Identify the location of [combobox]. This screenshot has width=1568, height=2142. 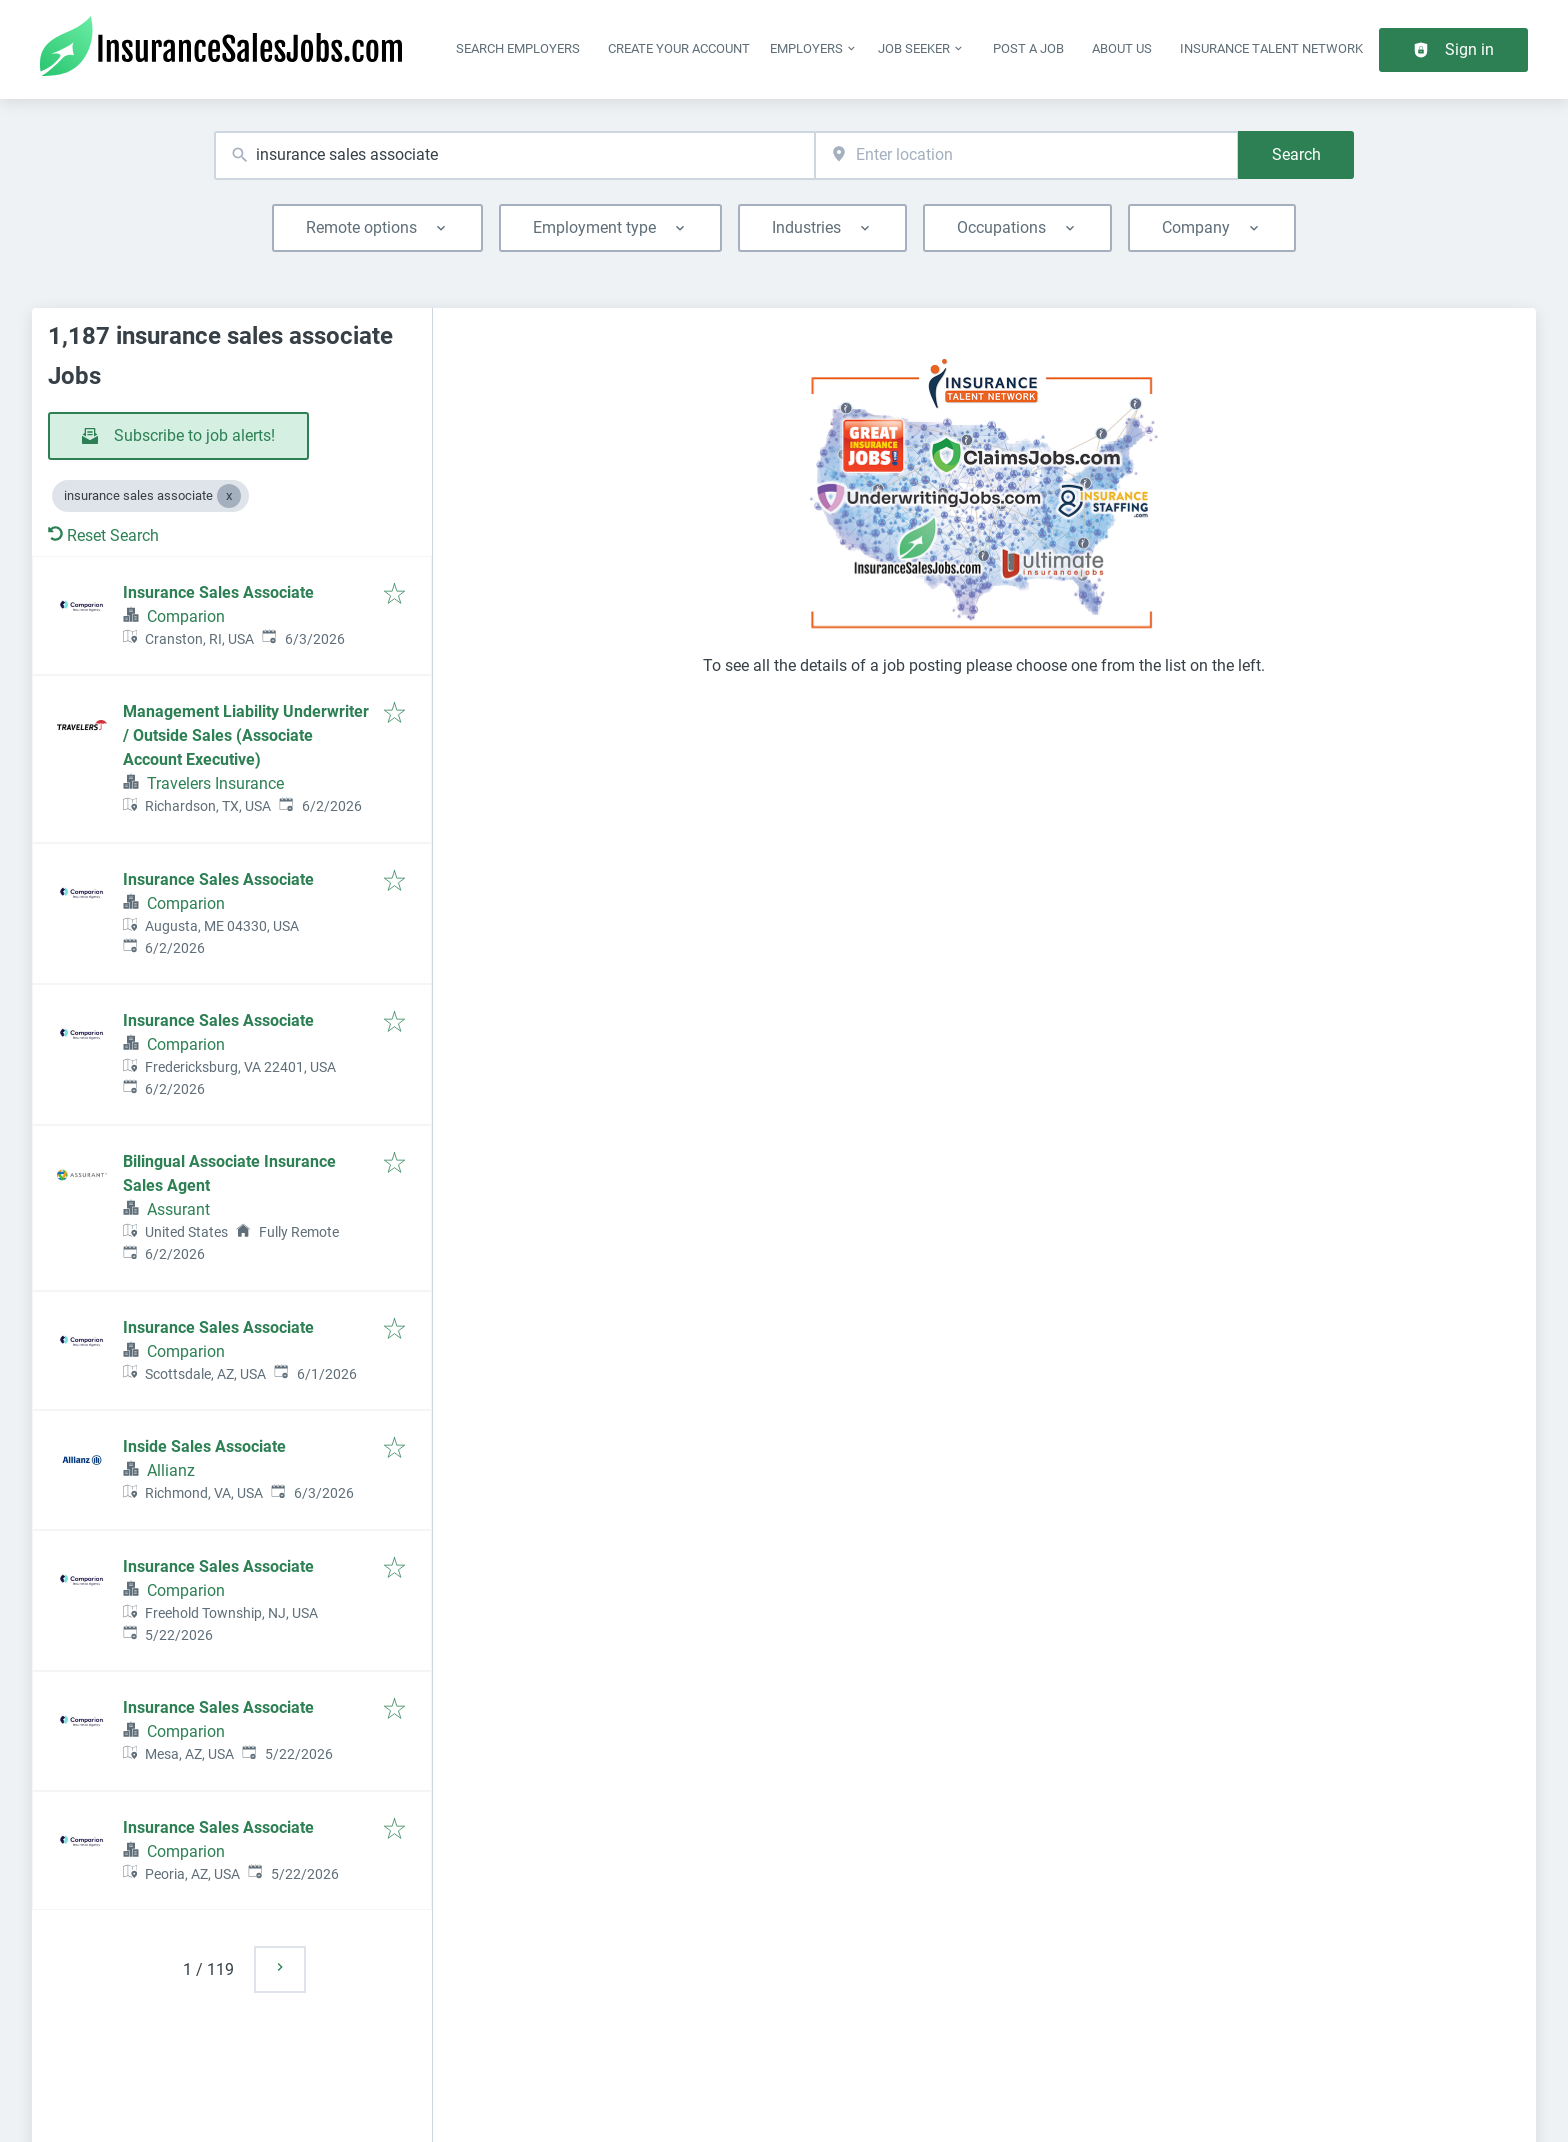
(514, 155).